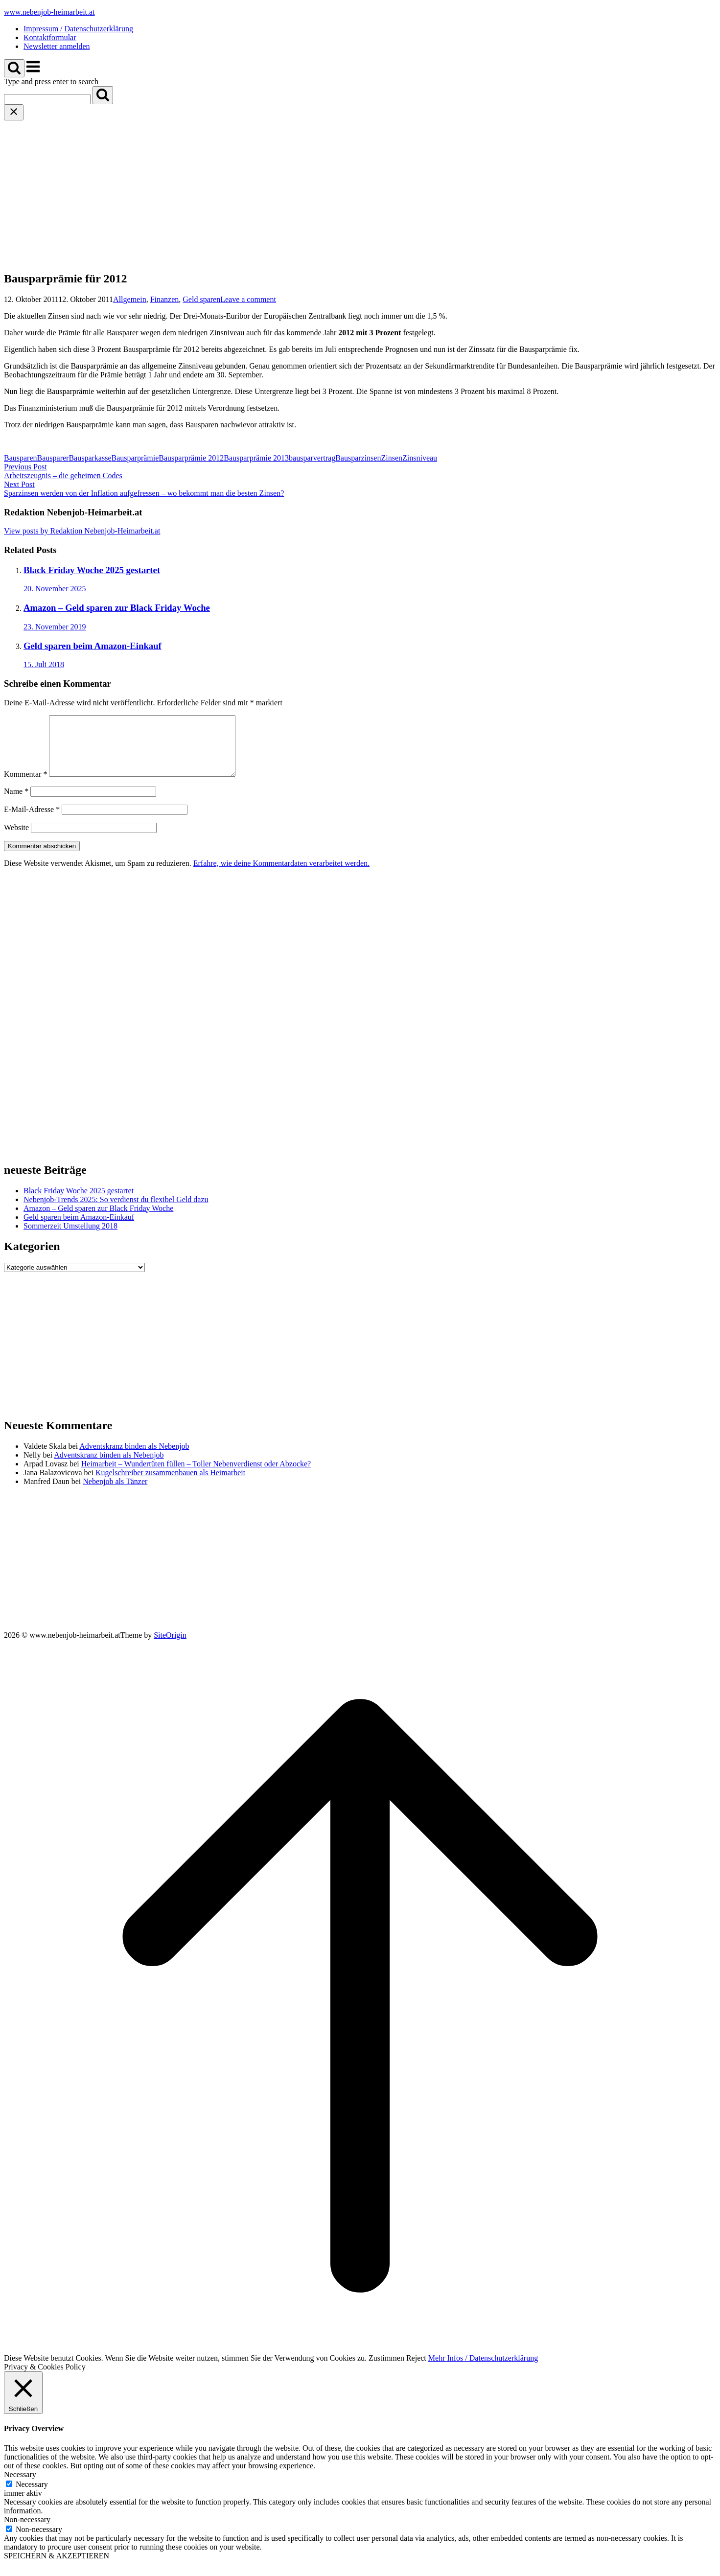  Describe the element at coordinates (16, 839) in the screenshot. I see `Website` at that location.